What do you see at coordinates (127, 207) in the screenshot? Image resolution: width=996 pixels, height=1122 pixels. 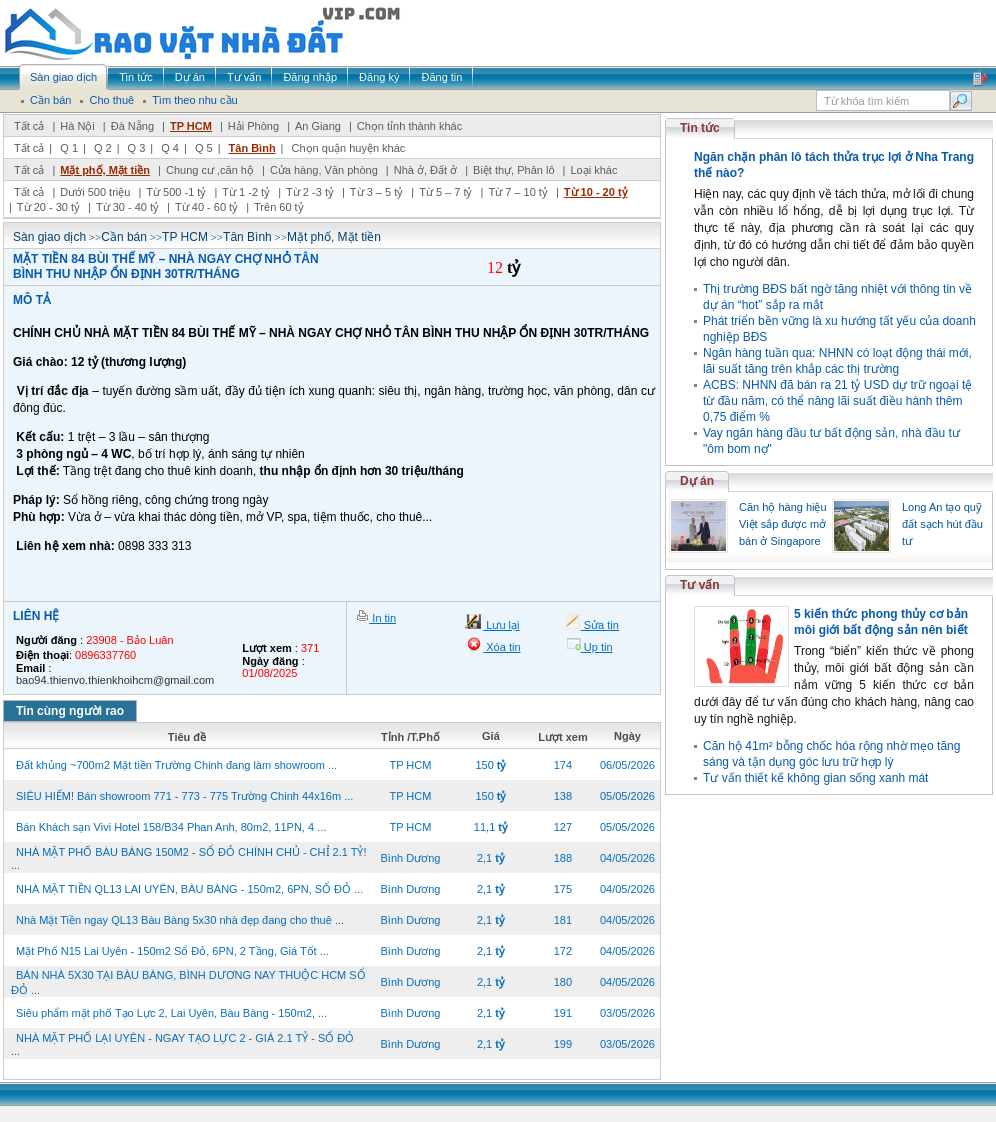 I see `Từ 30 - 40 tỷ` at bounding box center [127, 207].